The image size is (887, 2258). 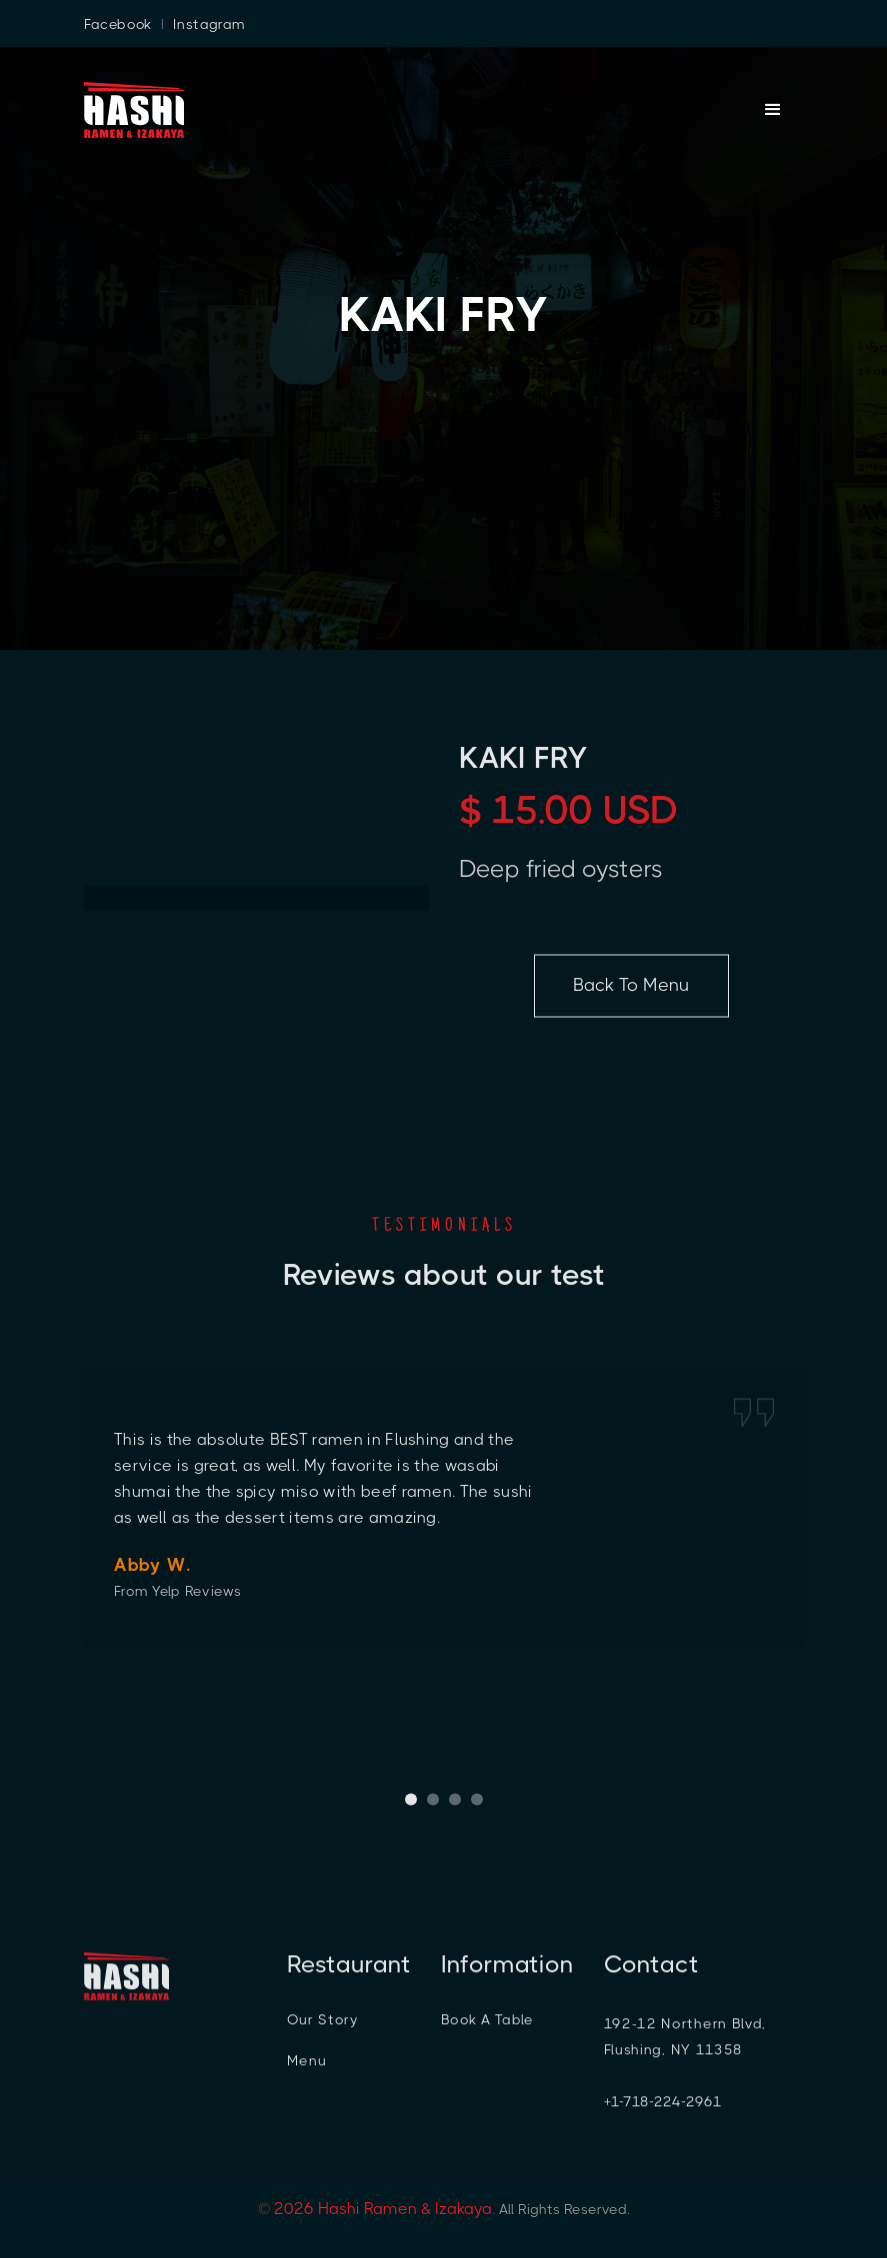 What do you see at coordinates (631, 993) in the screenshot?
I see `Back To Menu` at bounding box center [631, 993].